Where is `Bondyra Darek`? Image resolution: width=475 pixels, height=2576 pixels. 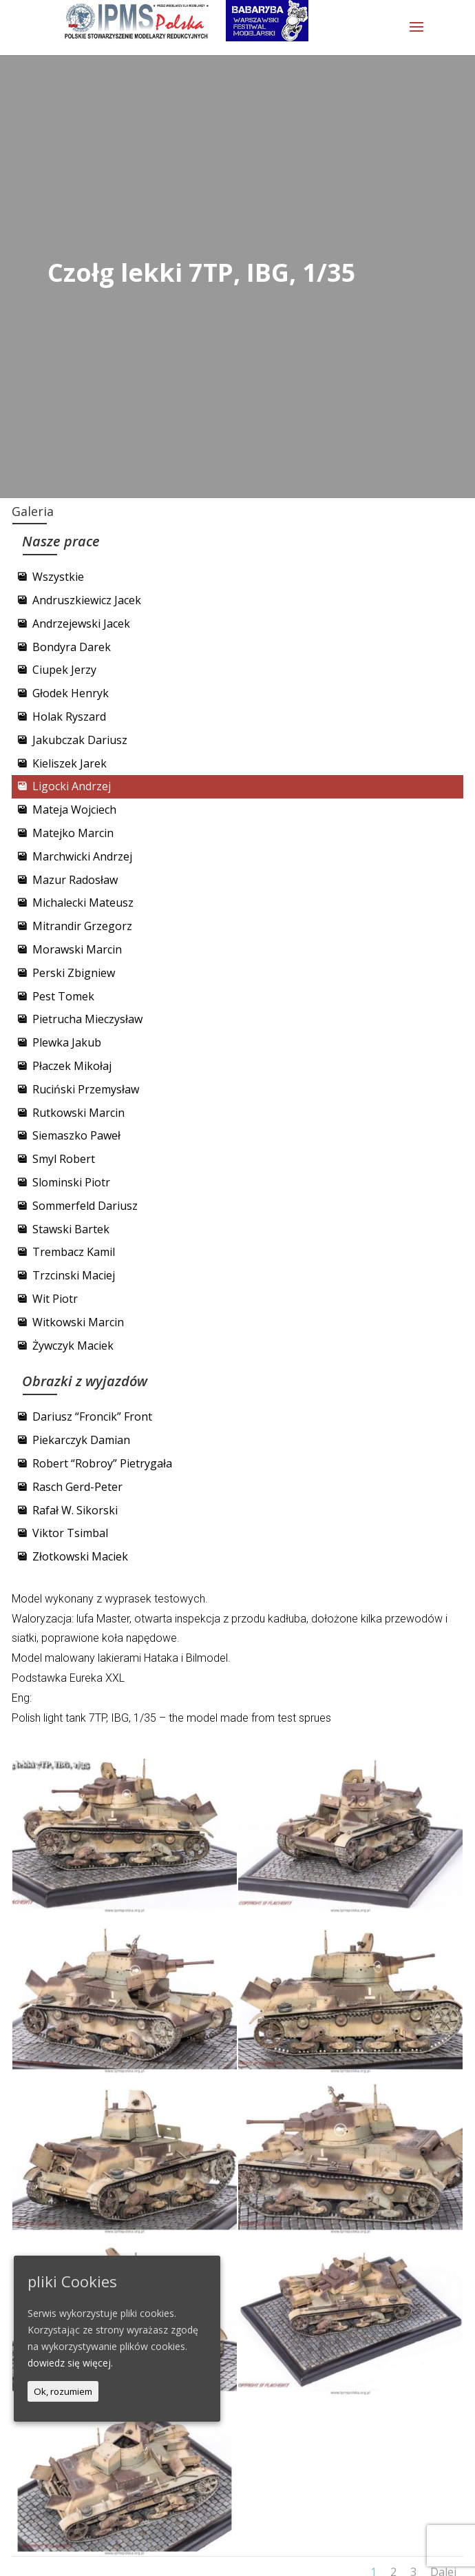
Bondyra Darek is located at coordinates (71, 647).